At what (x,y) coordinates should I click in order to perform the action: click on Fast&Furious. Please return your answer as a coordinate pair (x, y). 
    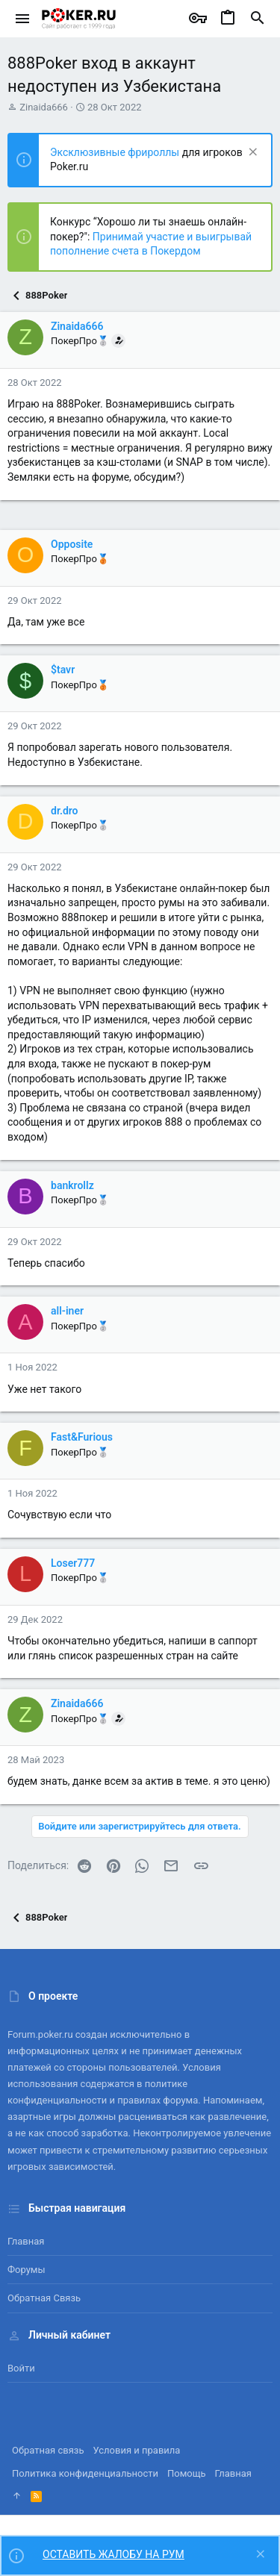
    Looking at the image, I should click on (82, 1437).